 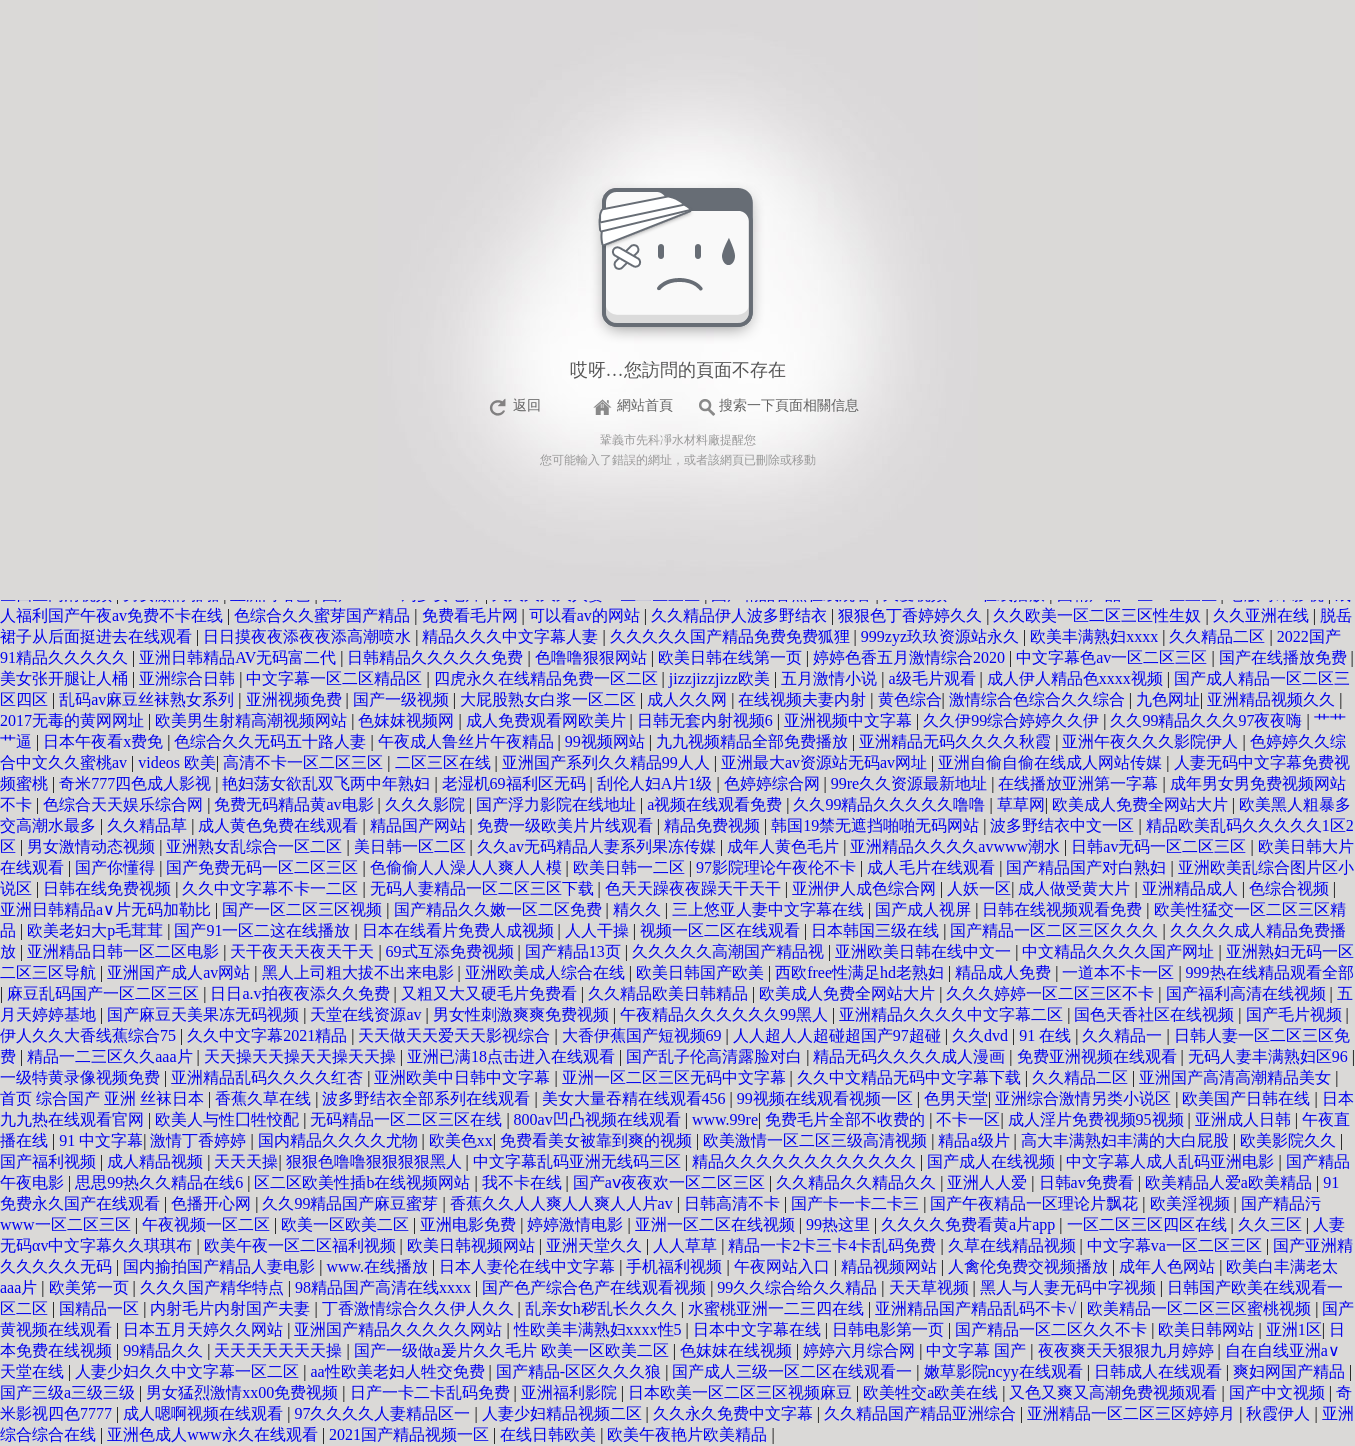 What do you see at coordinates (296, 699) in the screenshot?
I see `亚洲视频免费` at bounding box center [296, 699].